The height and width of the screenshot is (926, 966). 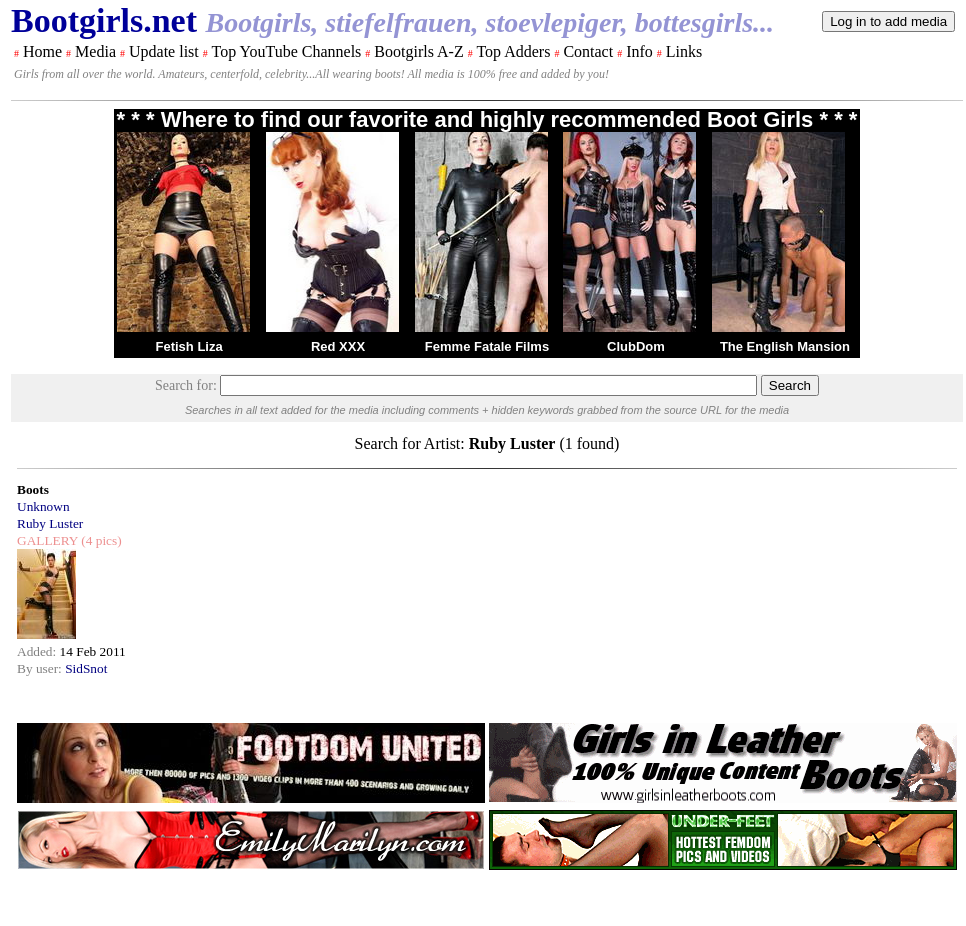 I want to click on Unknown, so click(x=43, y=506).